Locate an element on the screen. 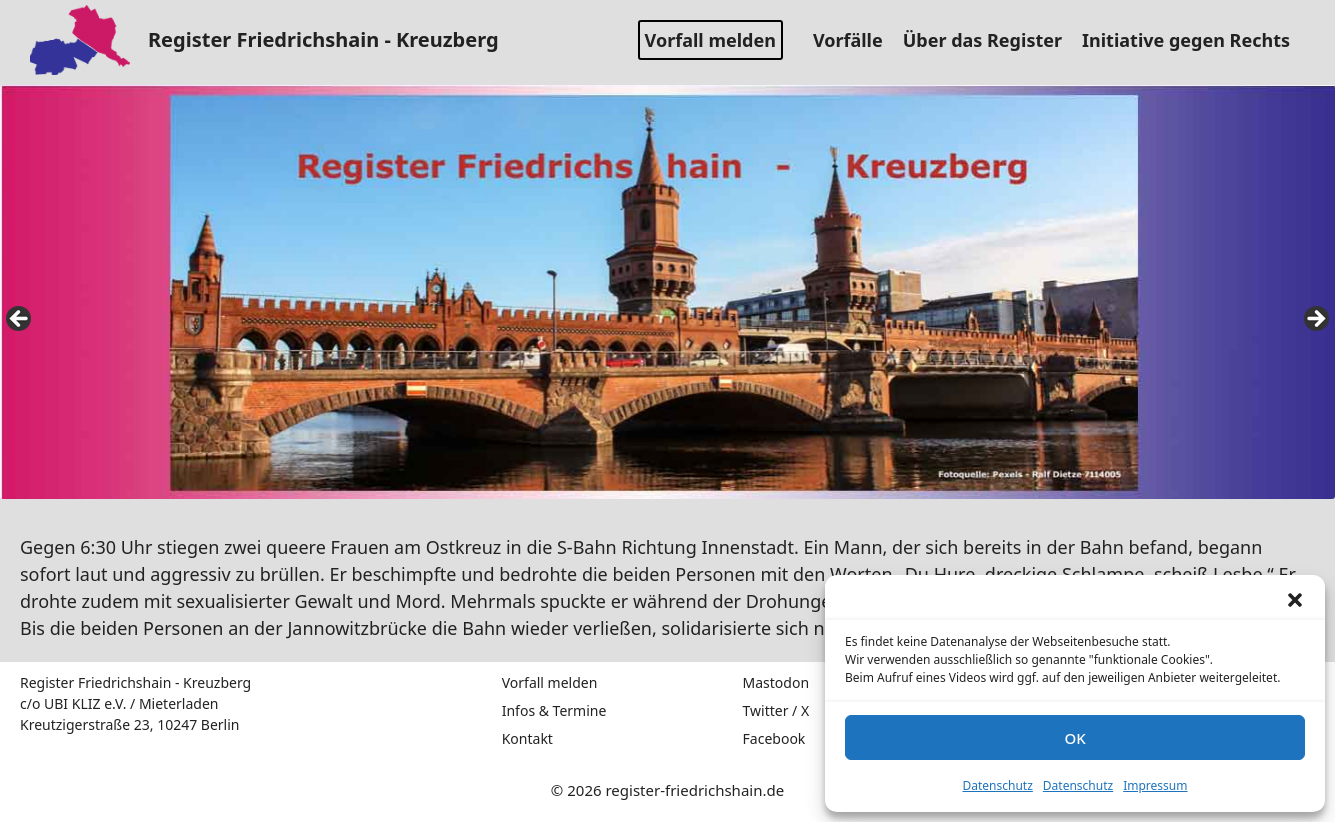  Impressum is located at coordinates (1155, 785).